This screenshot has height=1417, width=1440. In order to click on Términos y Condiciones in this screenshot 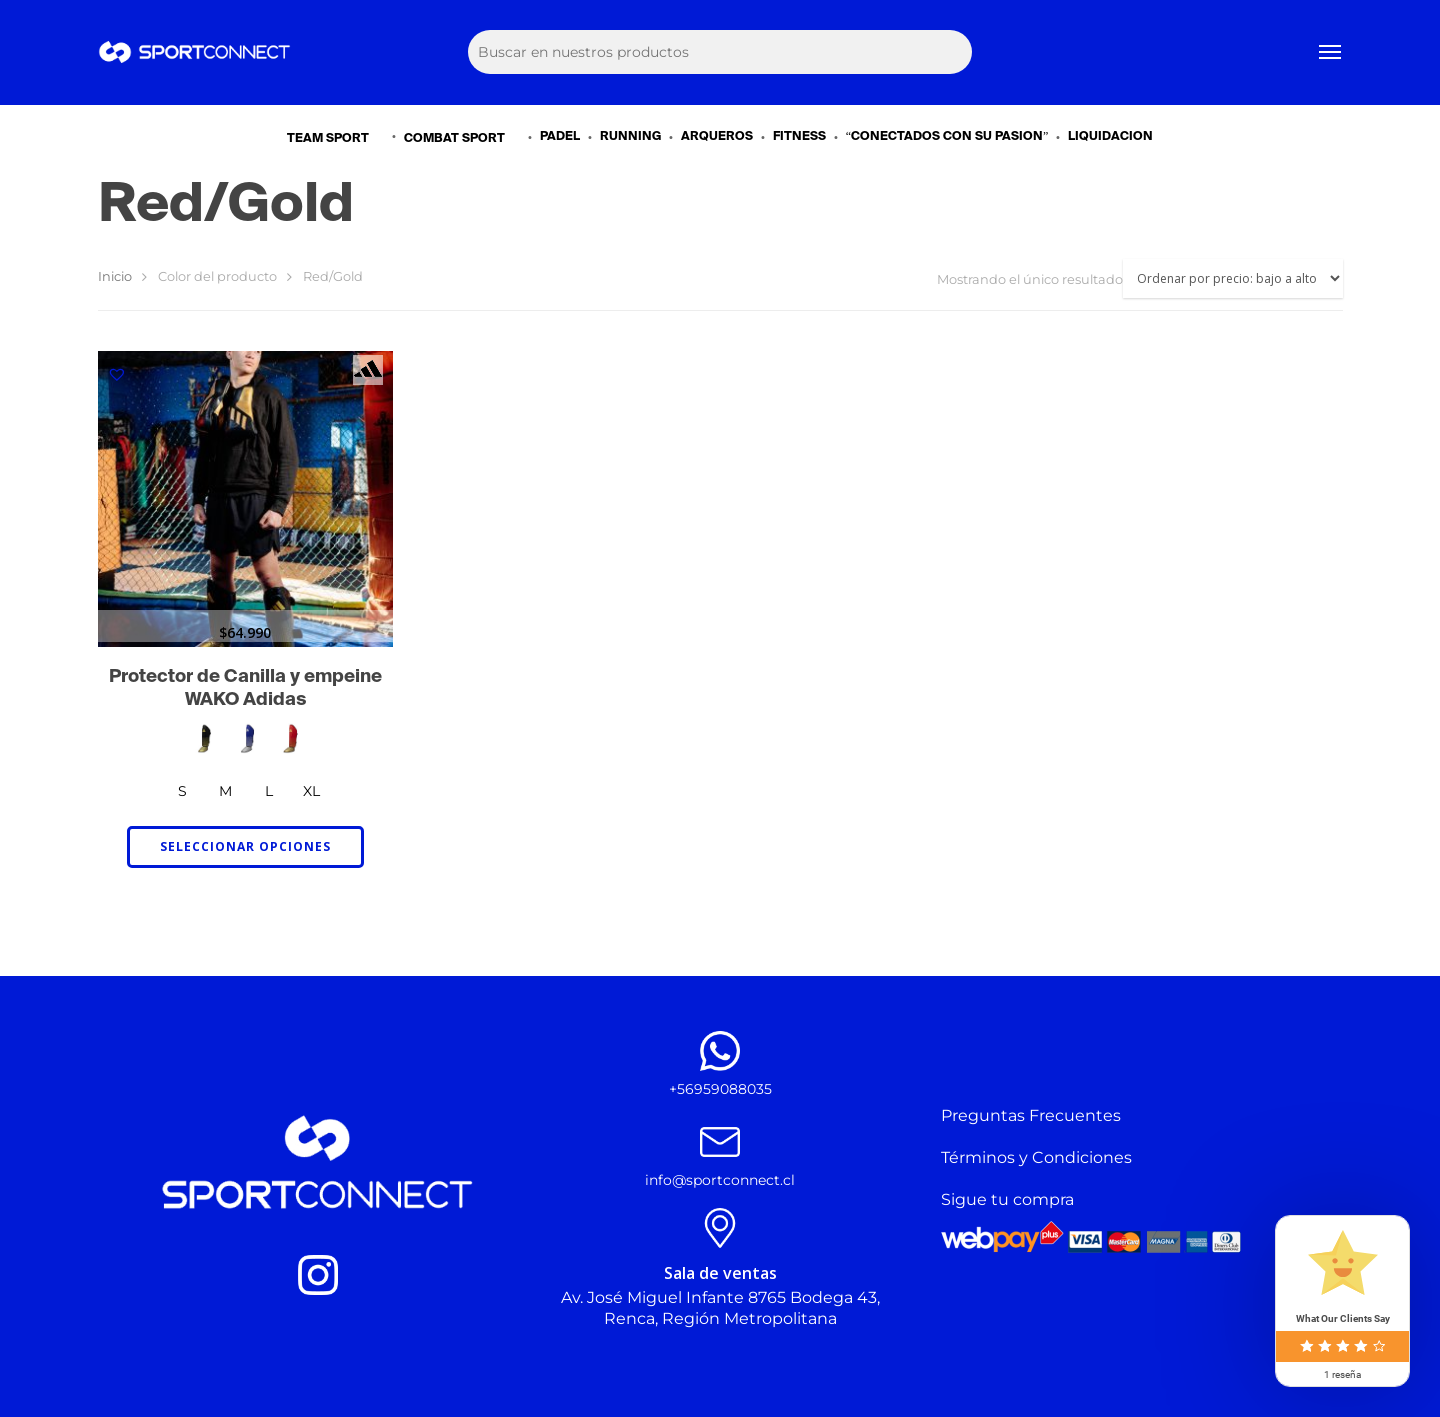, I will do `click(1036, 1157)`.